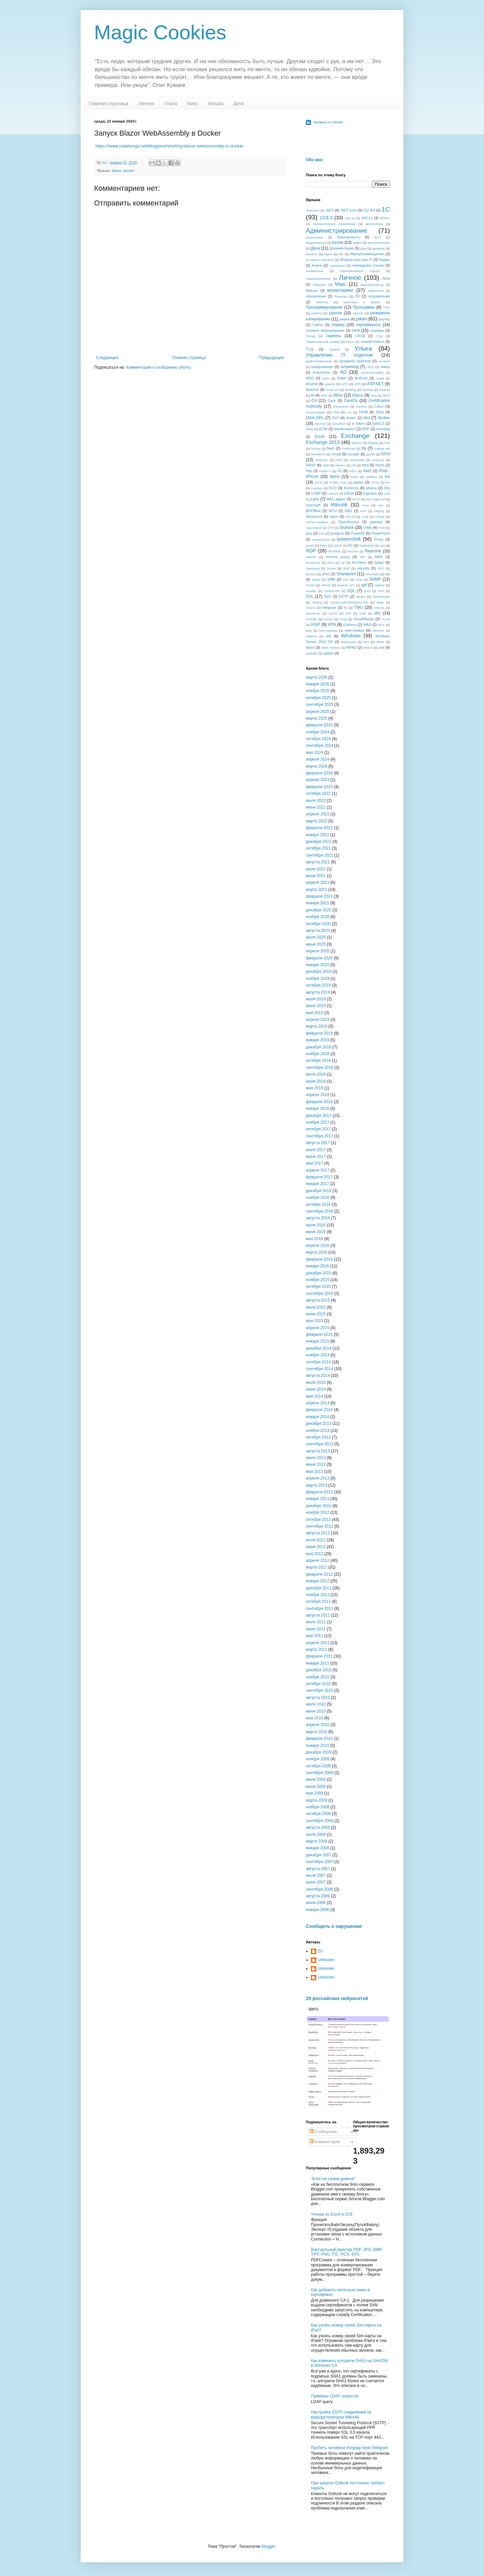 Image resolution: width=484 pixels, height=2576 pixels. Describe the element at coordinates (360, 336) in the screenshot. I see `СКУД` at that location.